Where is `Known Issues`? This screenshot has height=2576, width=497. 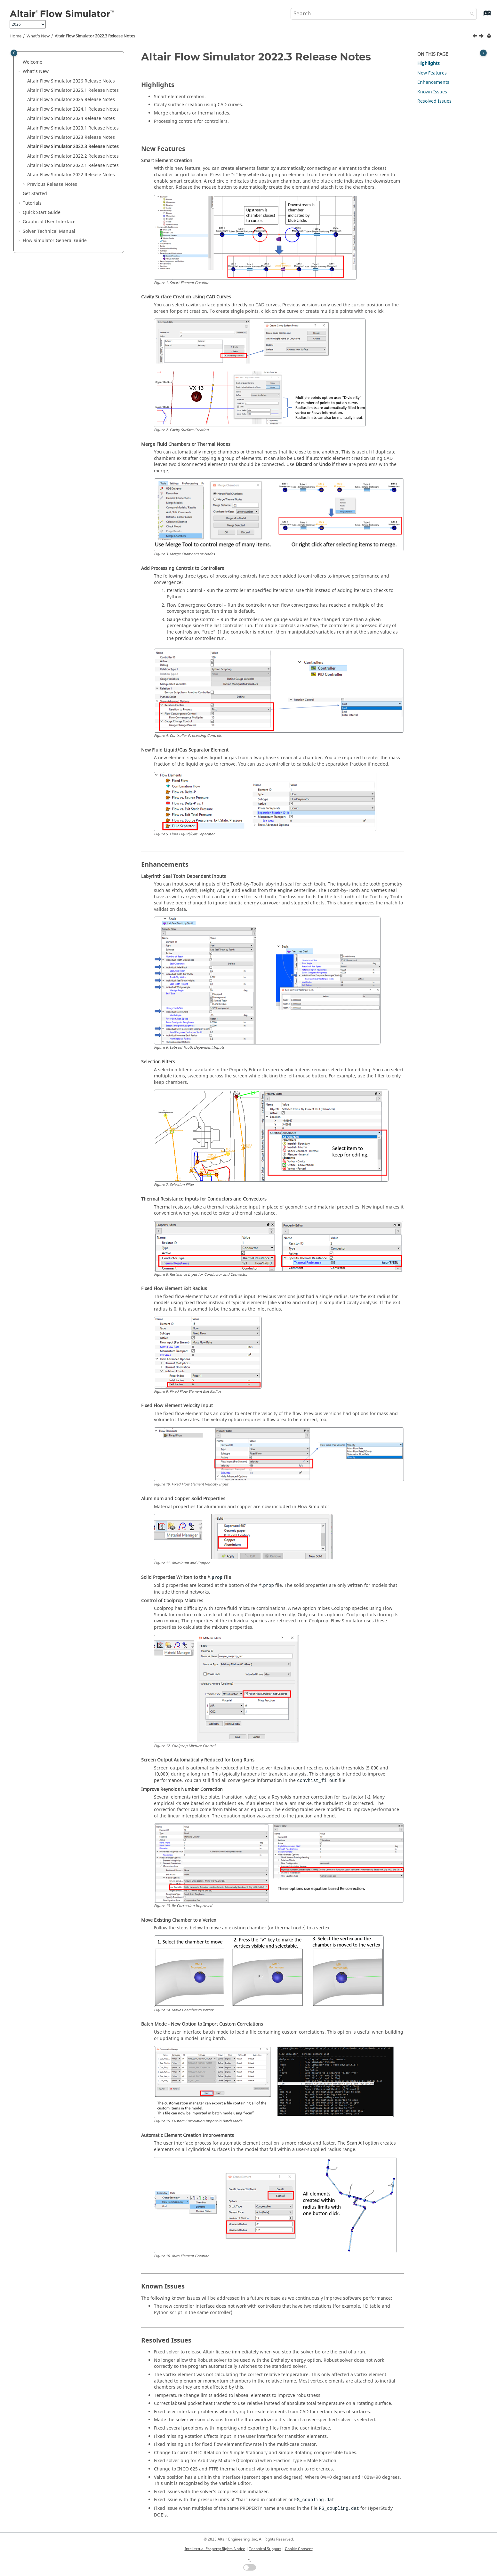 Known Issues is located at coordinates (432, 92).